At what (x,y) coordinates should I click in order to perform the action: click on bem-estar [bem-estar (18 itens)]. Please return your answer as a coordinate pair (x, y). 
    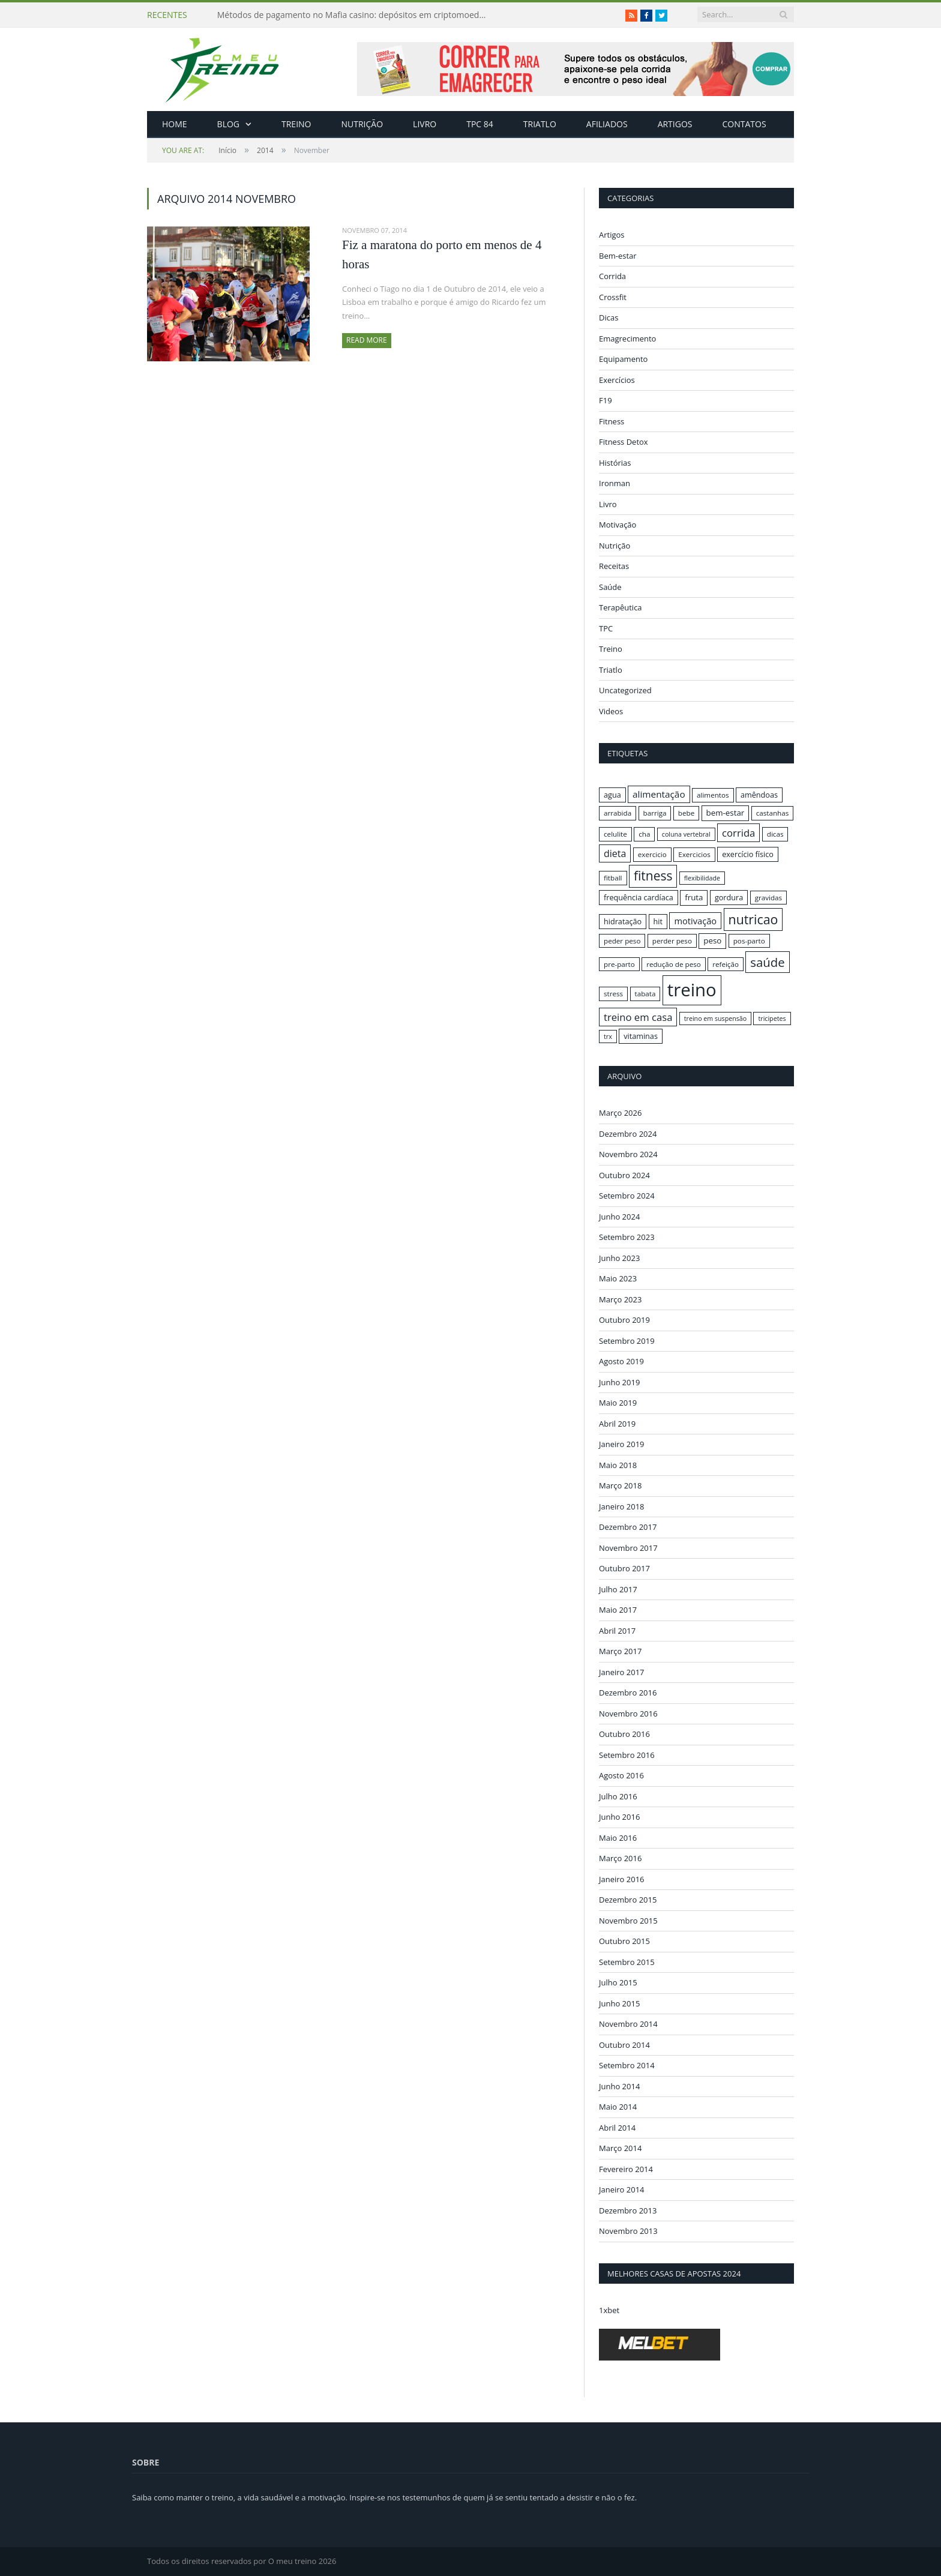
    Looking at the image, I should click on (725, 812).